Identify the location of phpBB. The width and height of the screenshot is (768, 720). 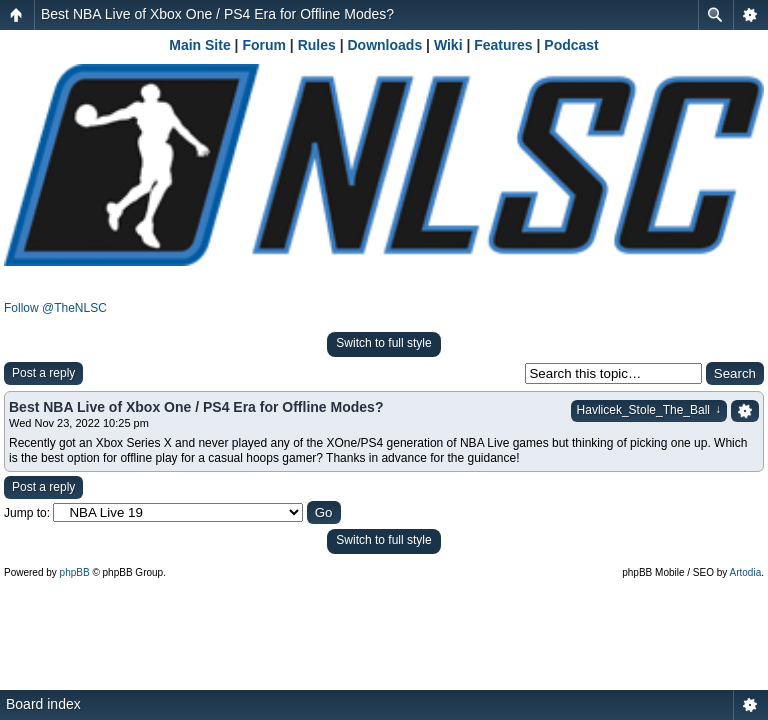
(75, 572).